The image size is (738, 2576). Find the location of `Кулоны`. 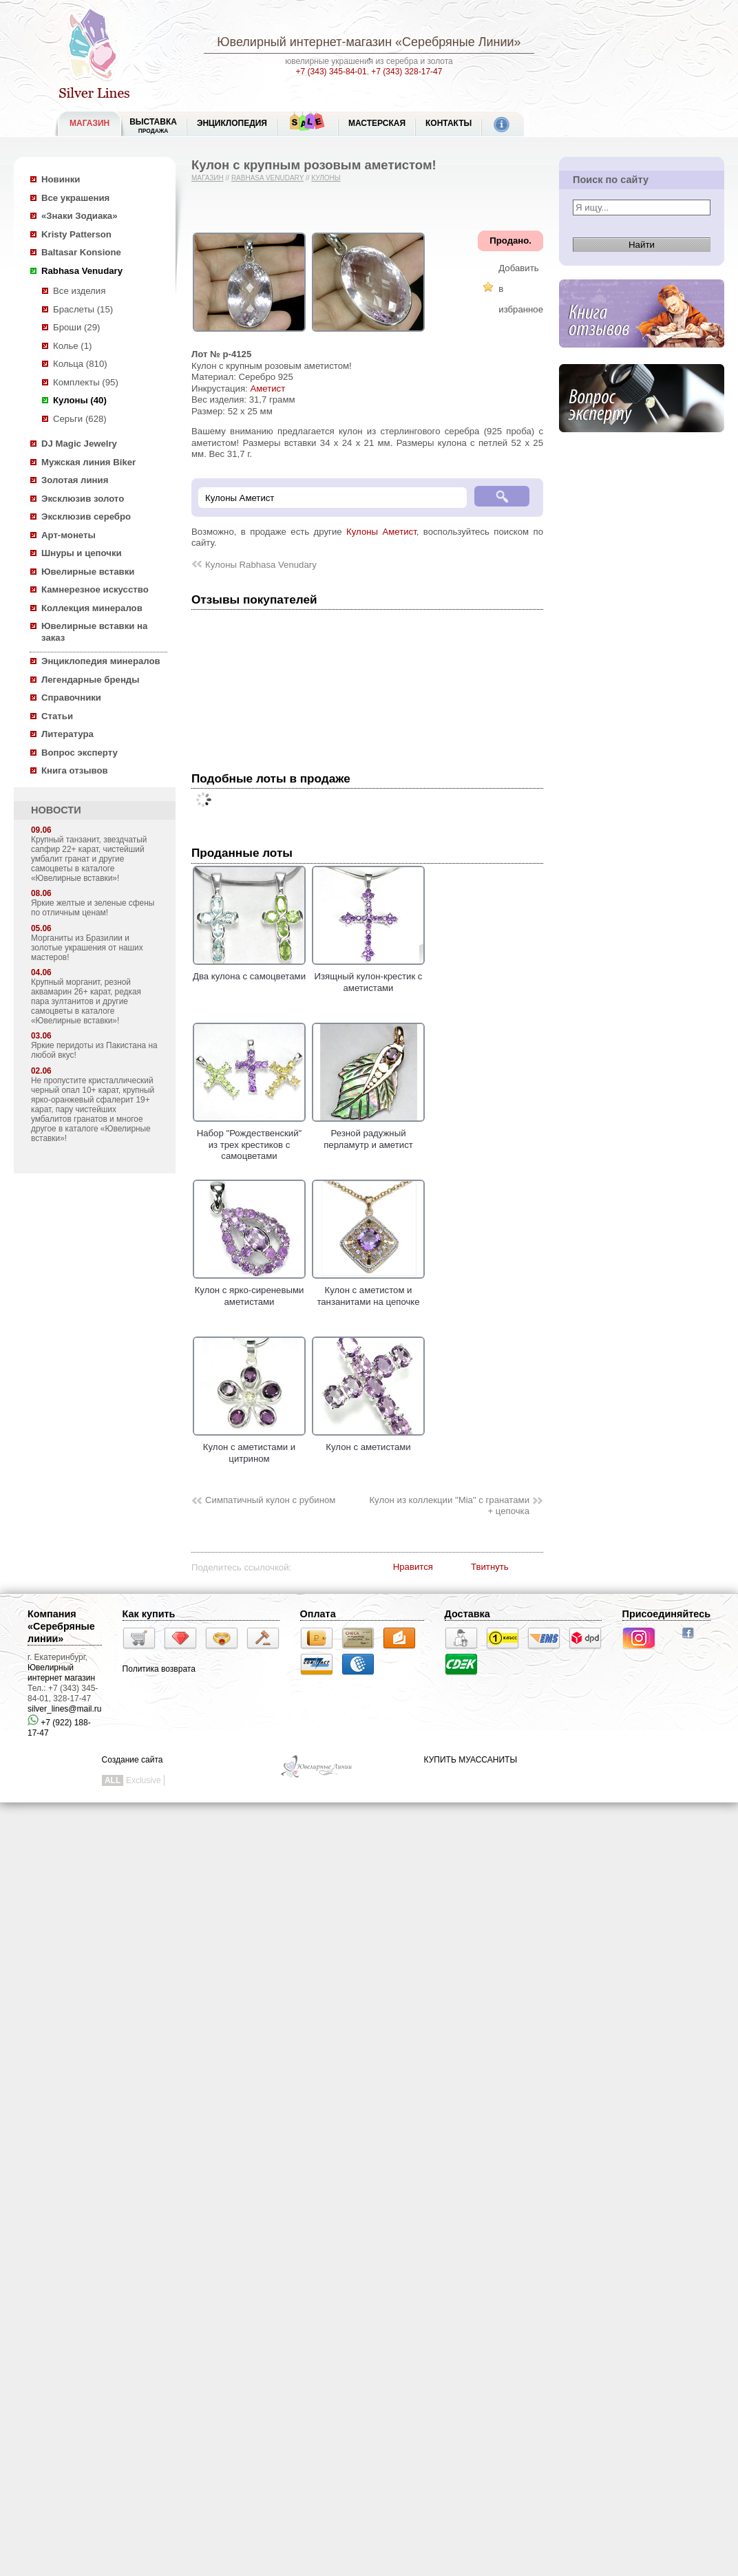

Кулоны is located at coordinates (325, 178).